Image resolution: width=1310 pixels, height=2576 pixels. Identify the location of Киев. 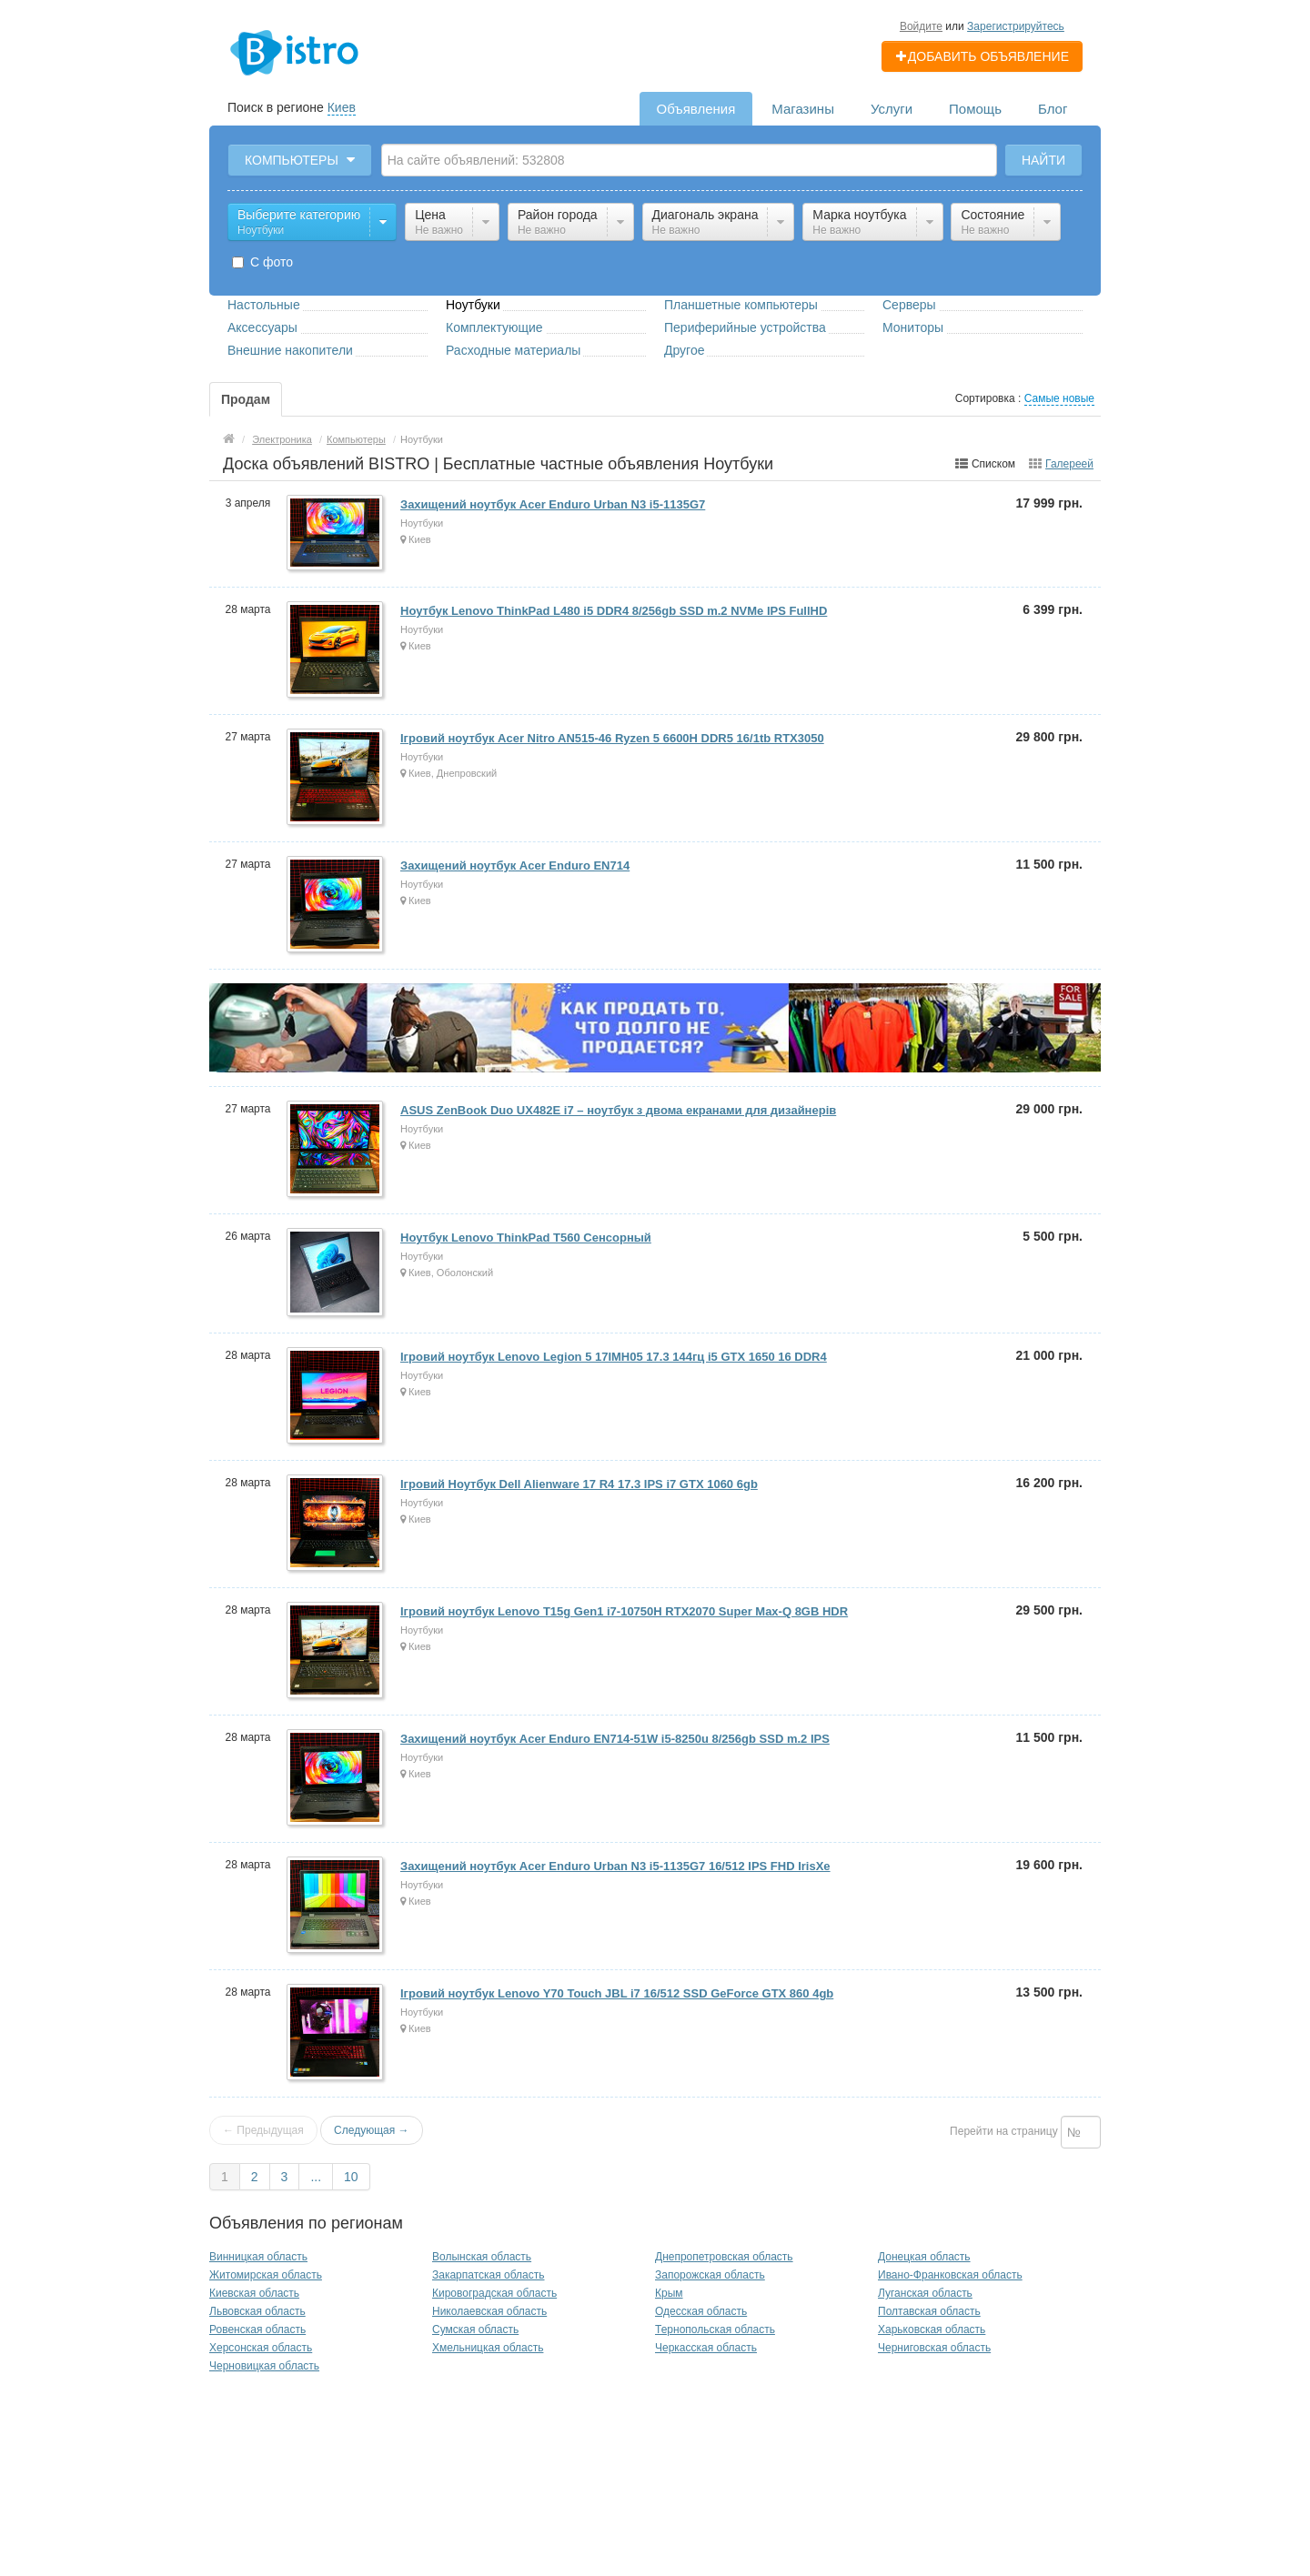
(342, 107).